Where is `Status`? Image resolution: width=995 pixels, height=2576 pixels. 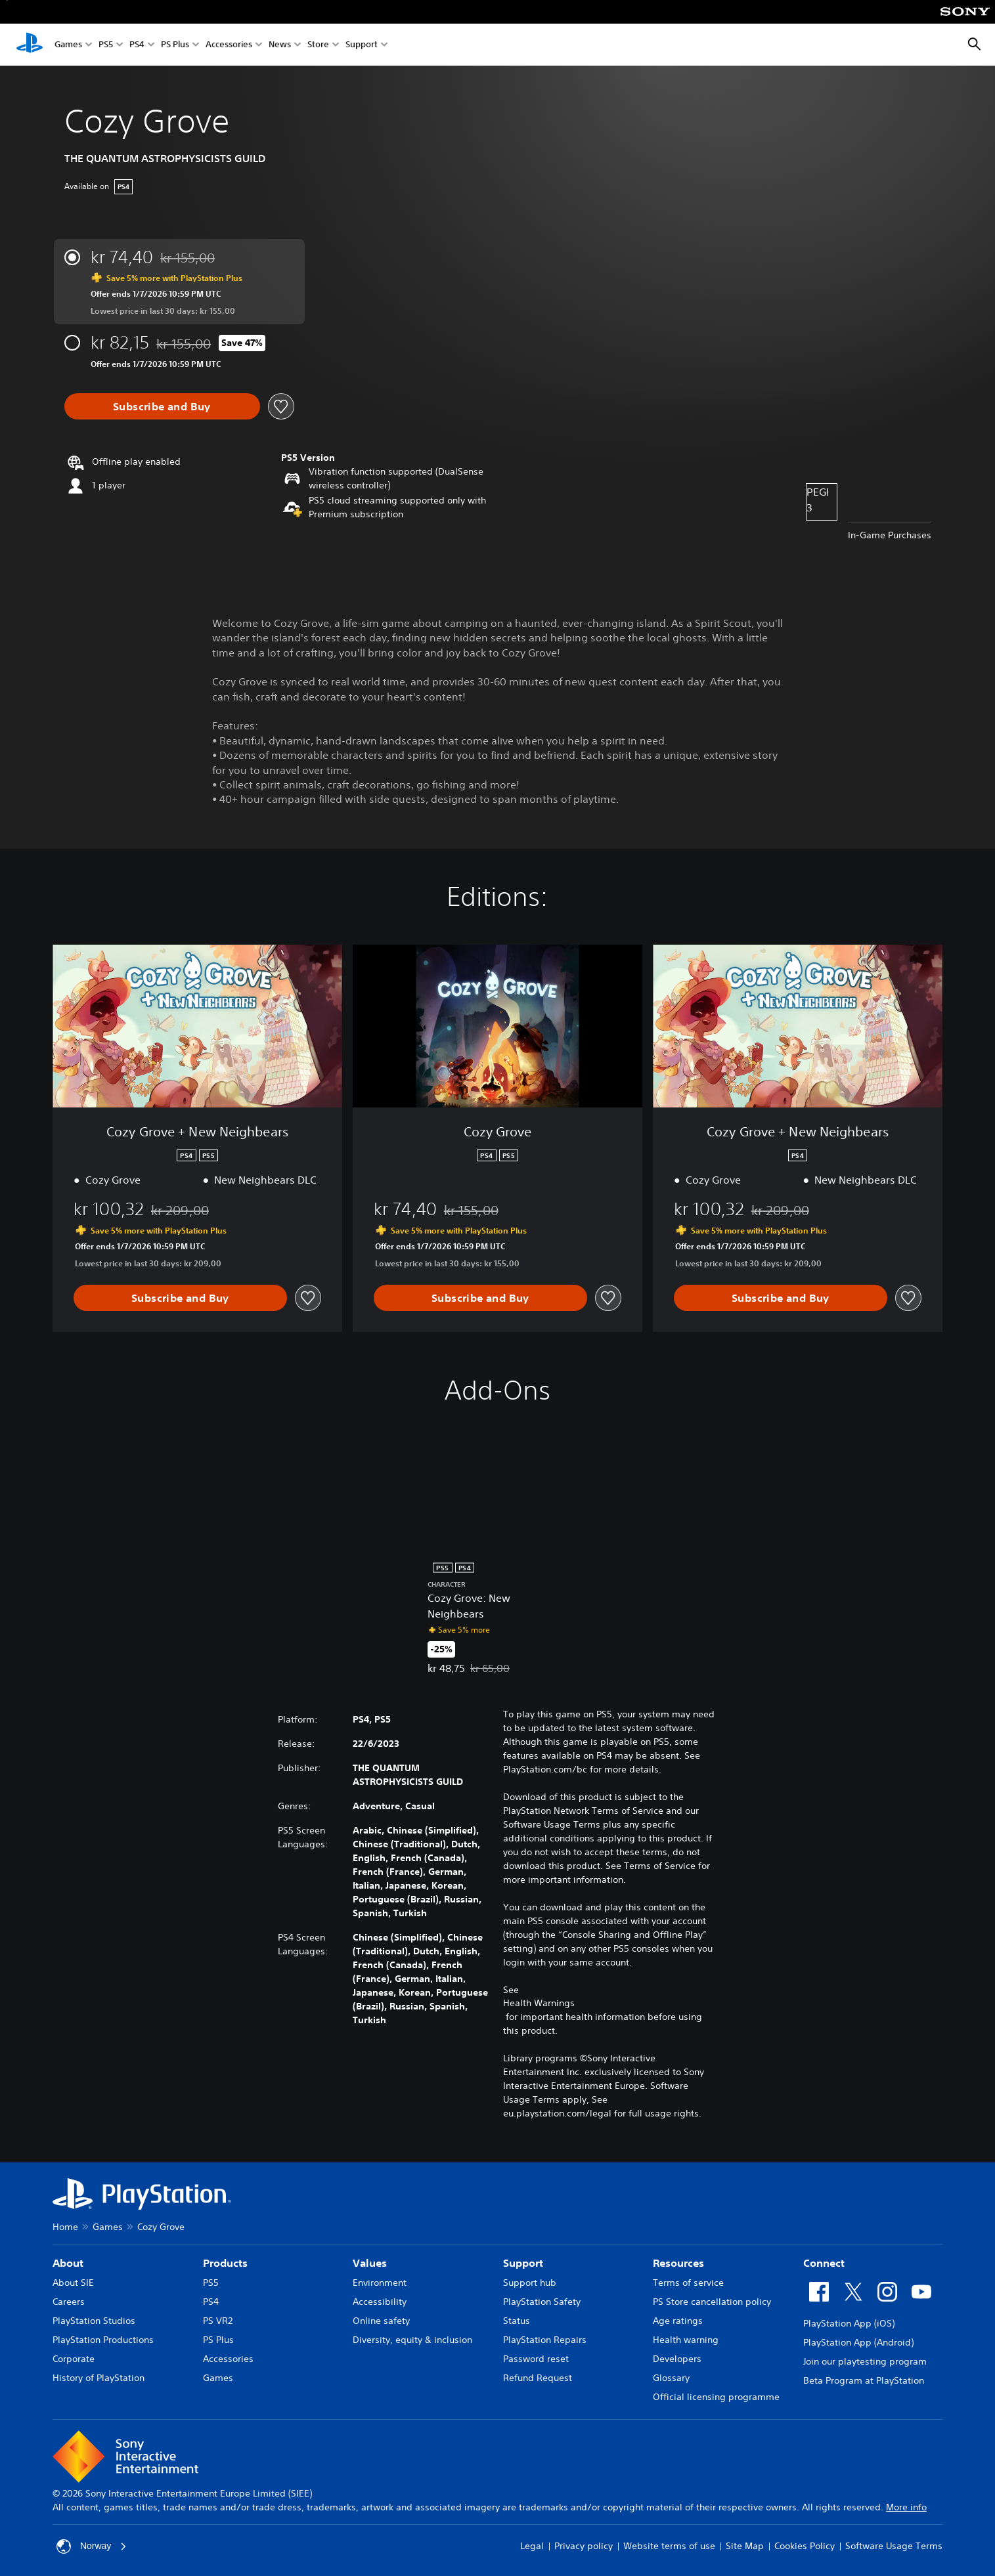
Status is located at coordinates (516, 2321).